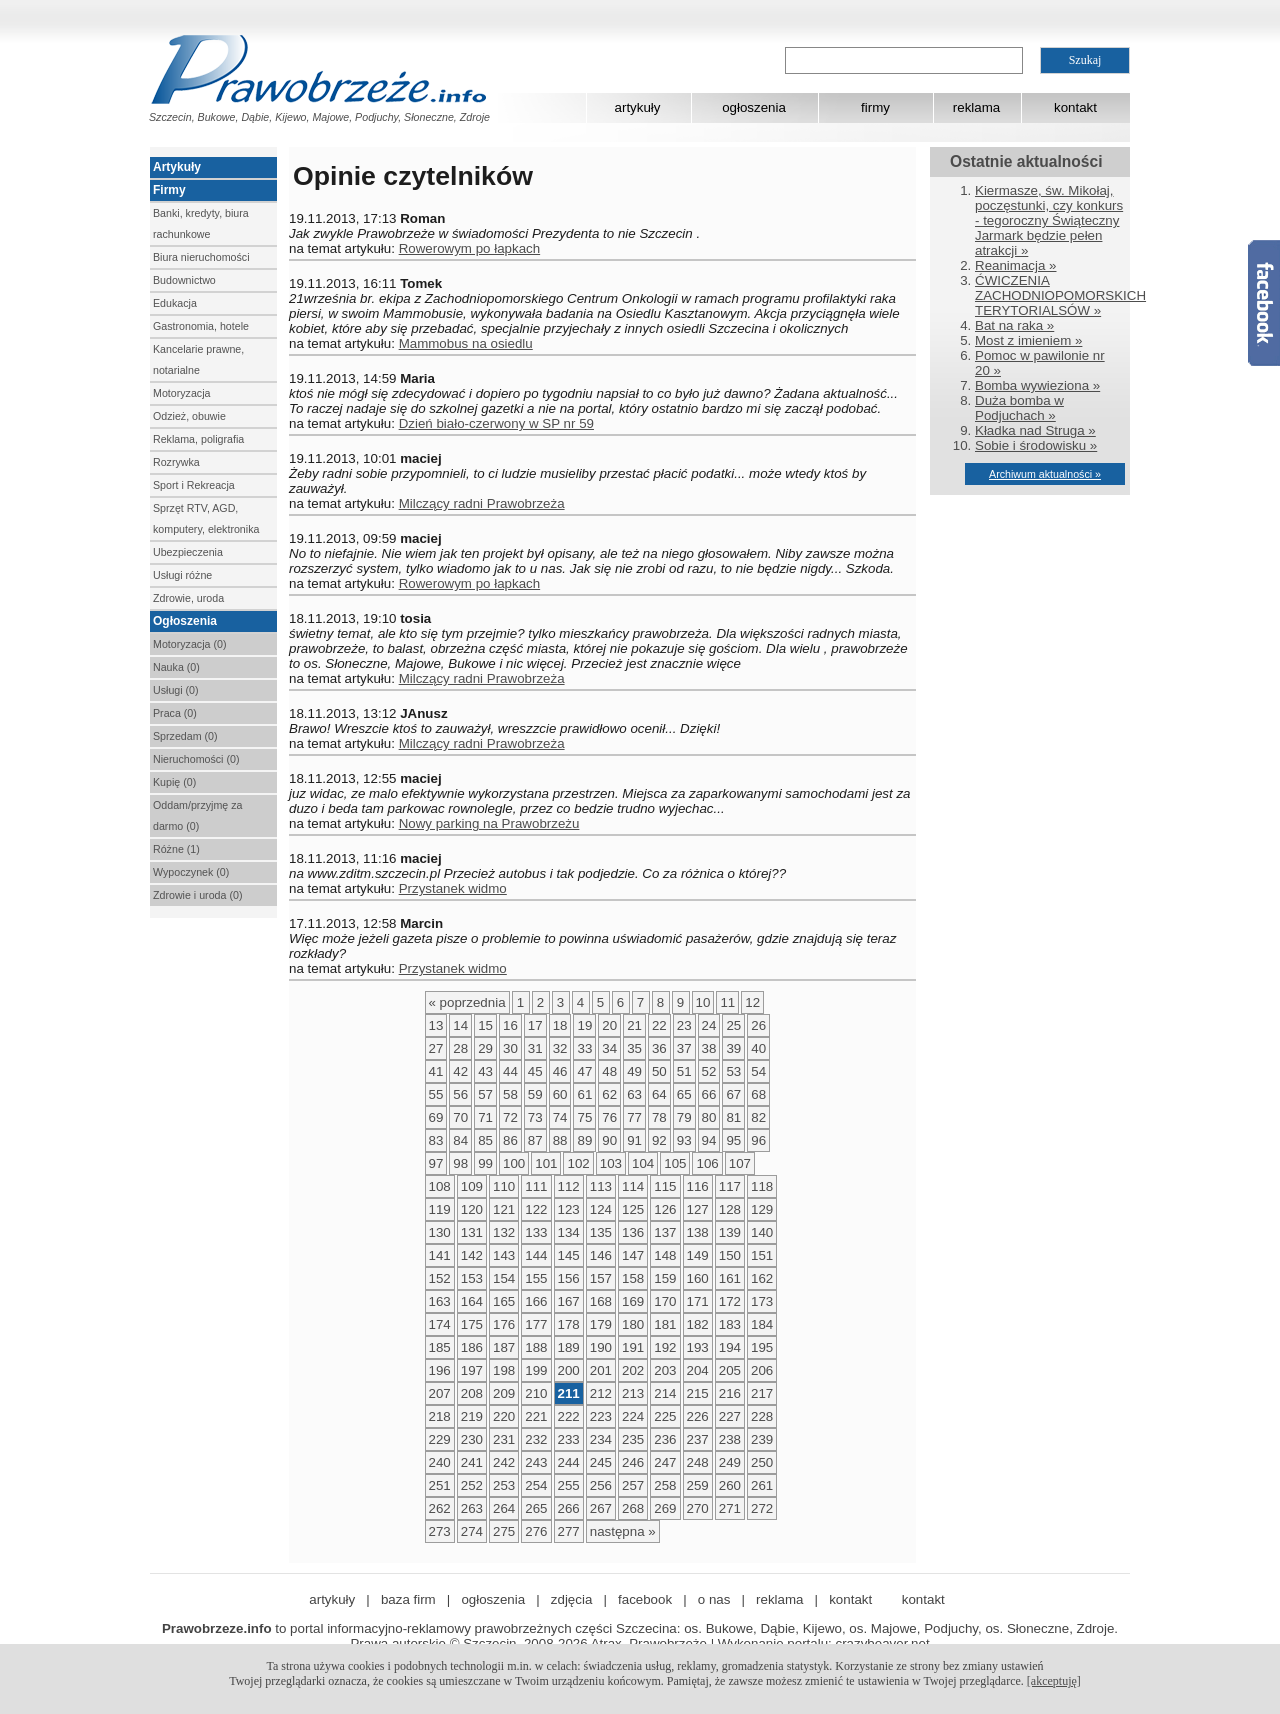 The image size is (1280, 1714). What do you see at coordinates (762, 1439) in the screenshot?
I see `239` at bounding box center [762, 1439].